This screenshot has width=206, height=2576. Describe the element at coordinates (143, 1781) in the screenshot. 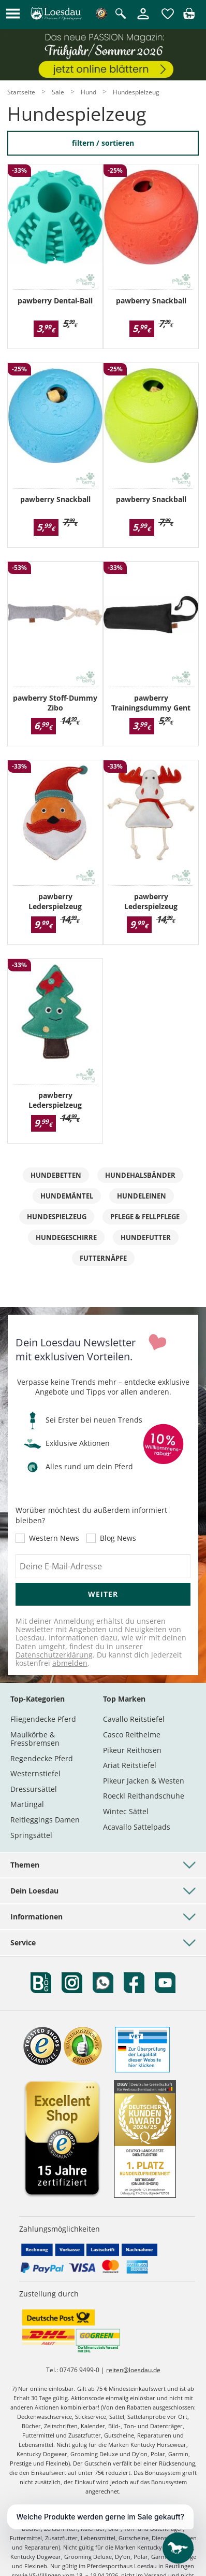

I see `Pikeur Jacken & Westen` at that location.